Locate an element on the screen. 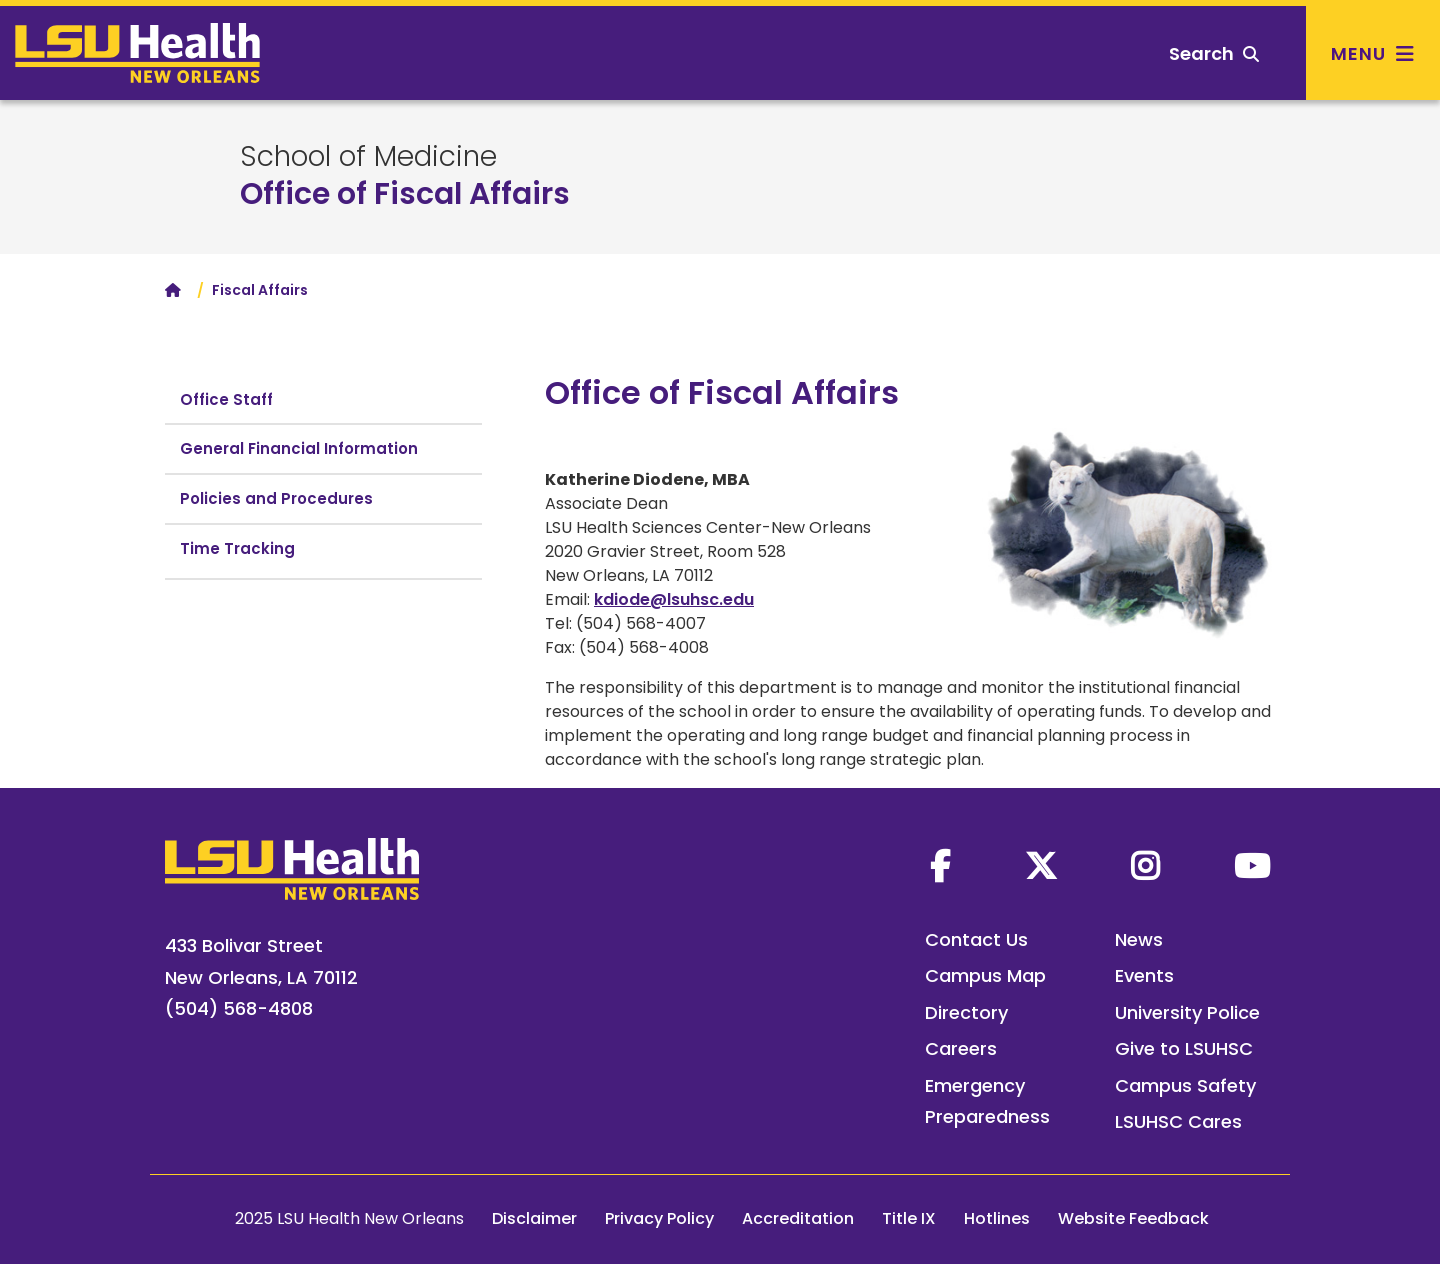 This screenshot has width=1440, height=1264. Office of Fiscal Affairs is located at coordinates (405, 194).